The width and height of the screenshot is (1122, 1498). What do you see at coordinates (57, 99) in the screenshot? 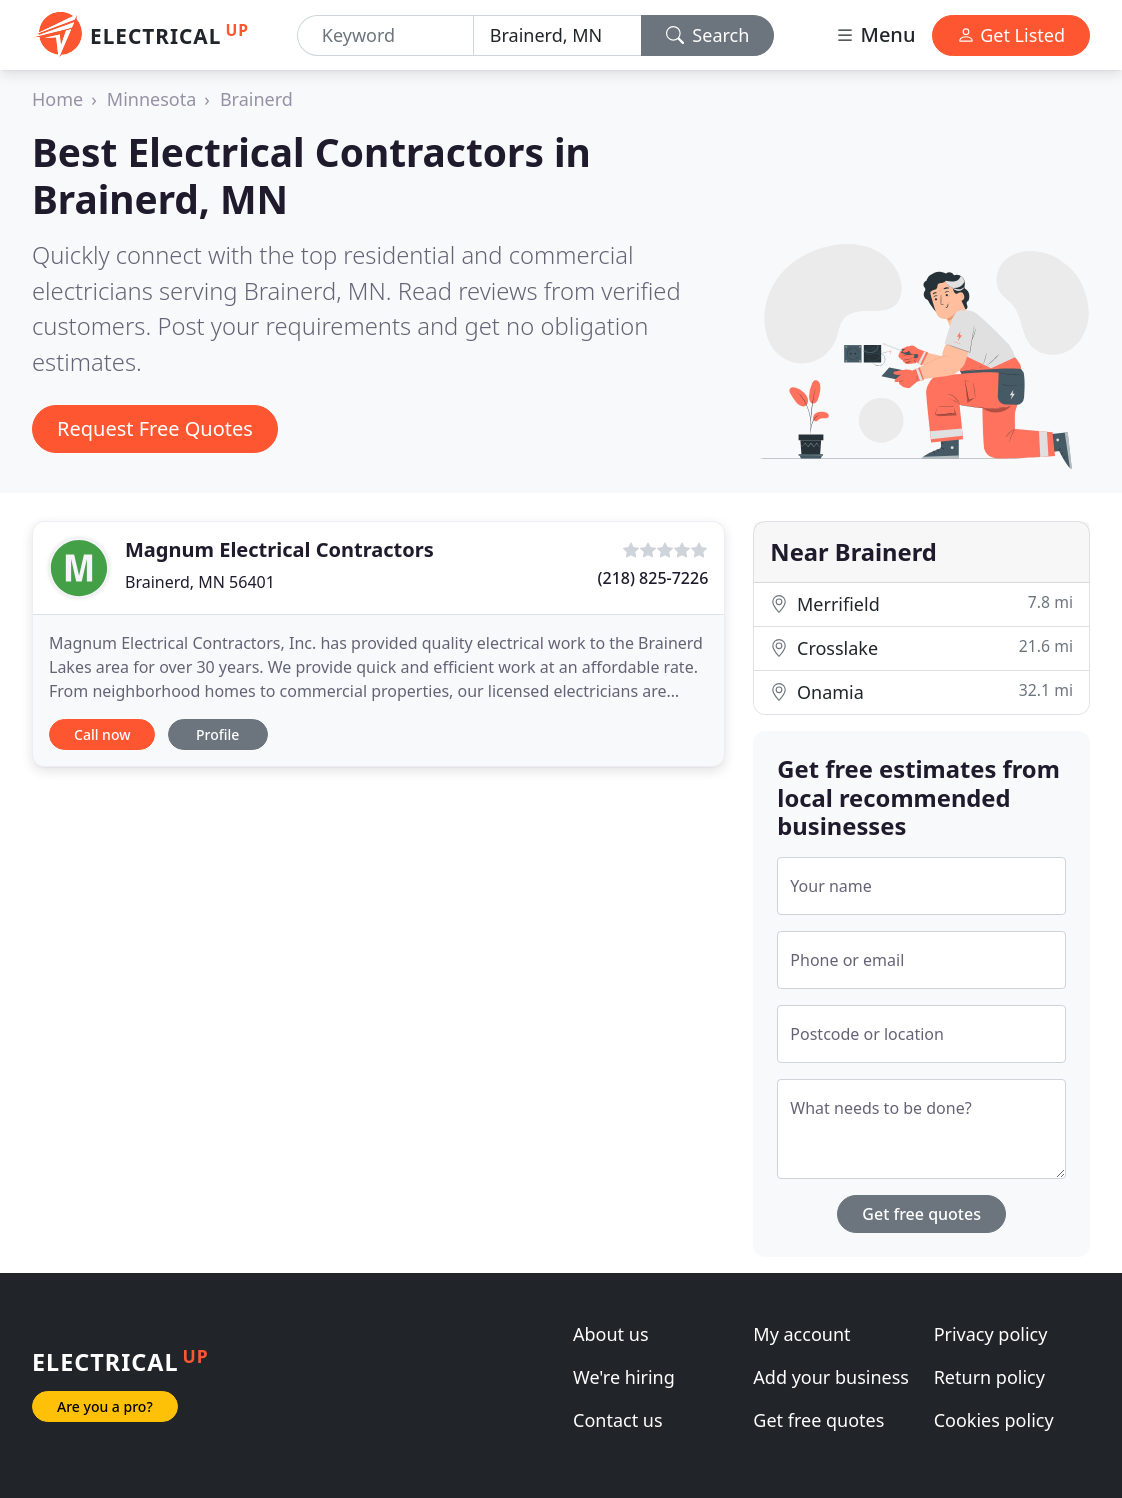
I see `Home` at bounding box center [57, 99].